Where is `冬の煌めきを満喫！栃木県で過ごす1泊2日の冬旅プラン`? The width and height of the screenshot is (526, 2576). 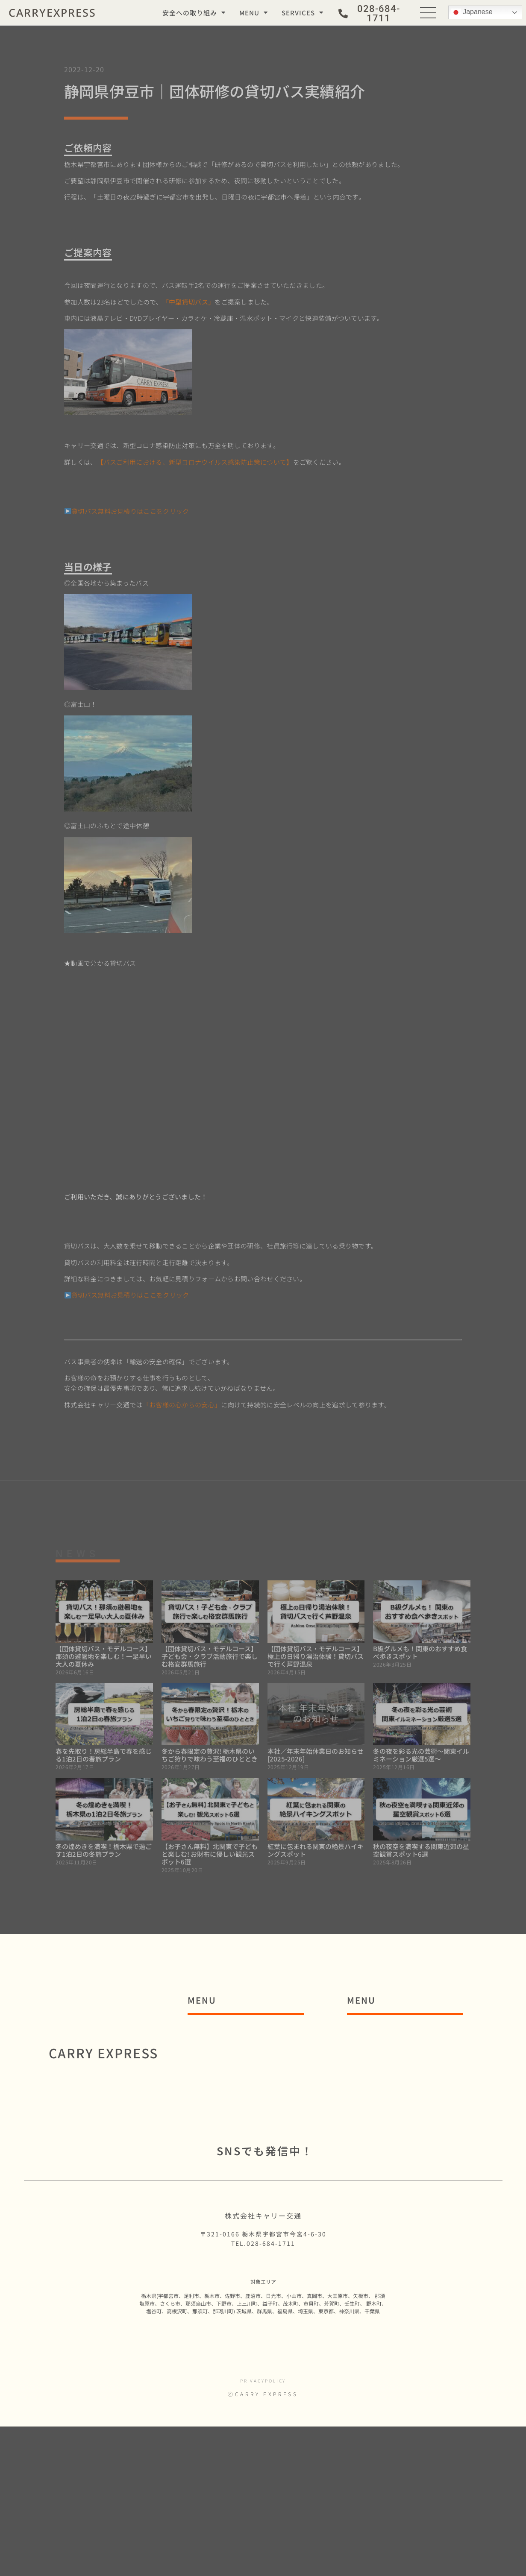
冬の煌めきを満喫！栃木県で過ごす1泊2日の冬旅プラン is located at coordinates (104, 1850).